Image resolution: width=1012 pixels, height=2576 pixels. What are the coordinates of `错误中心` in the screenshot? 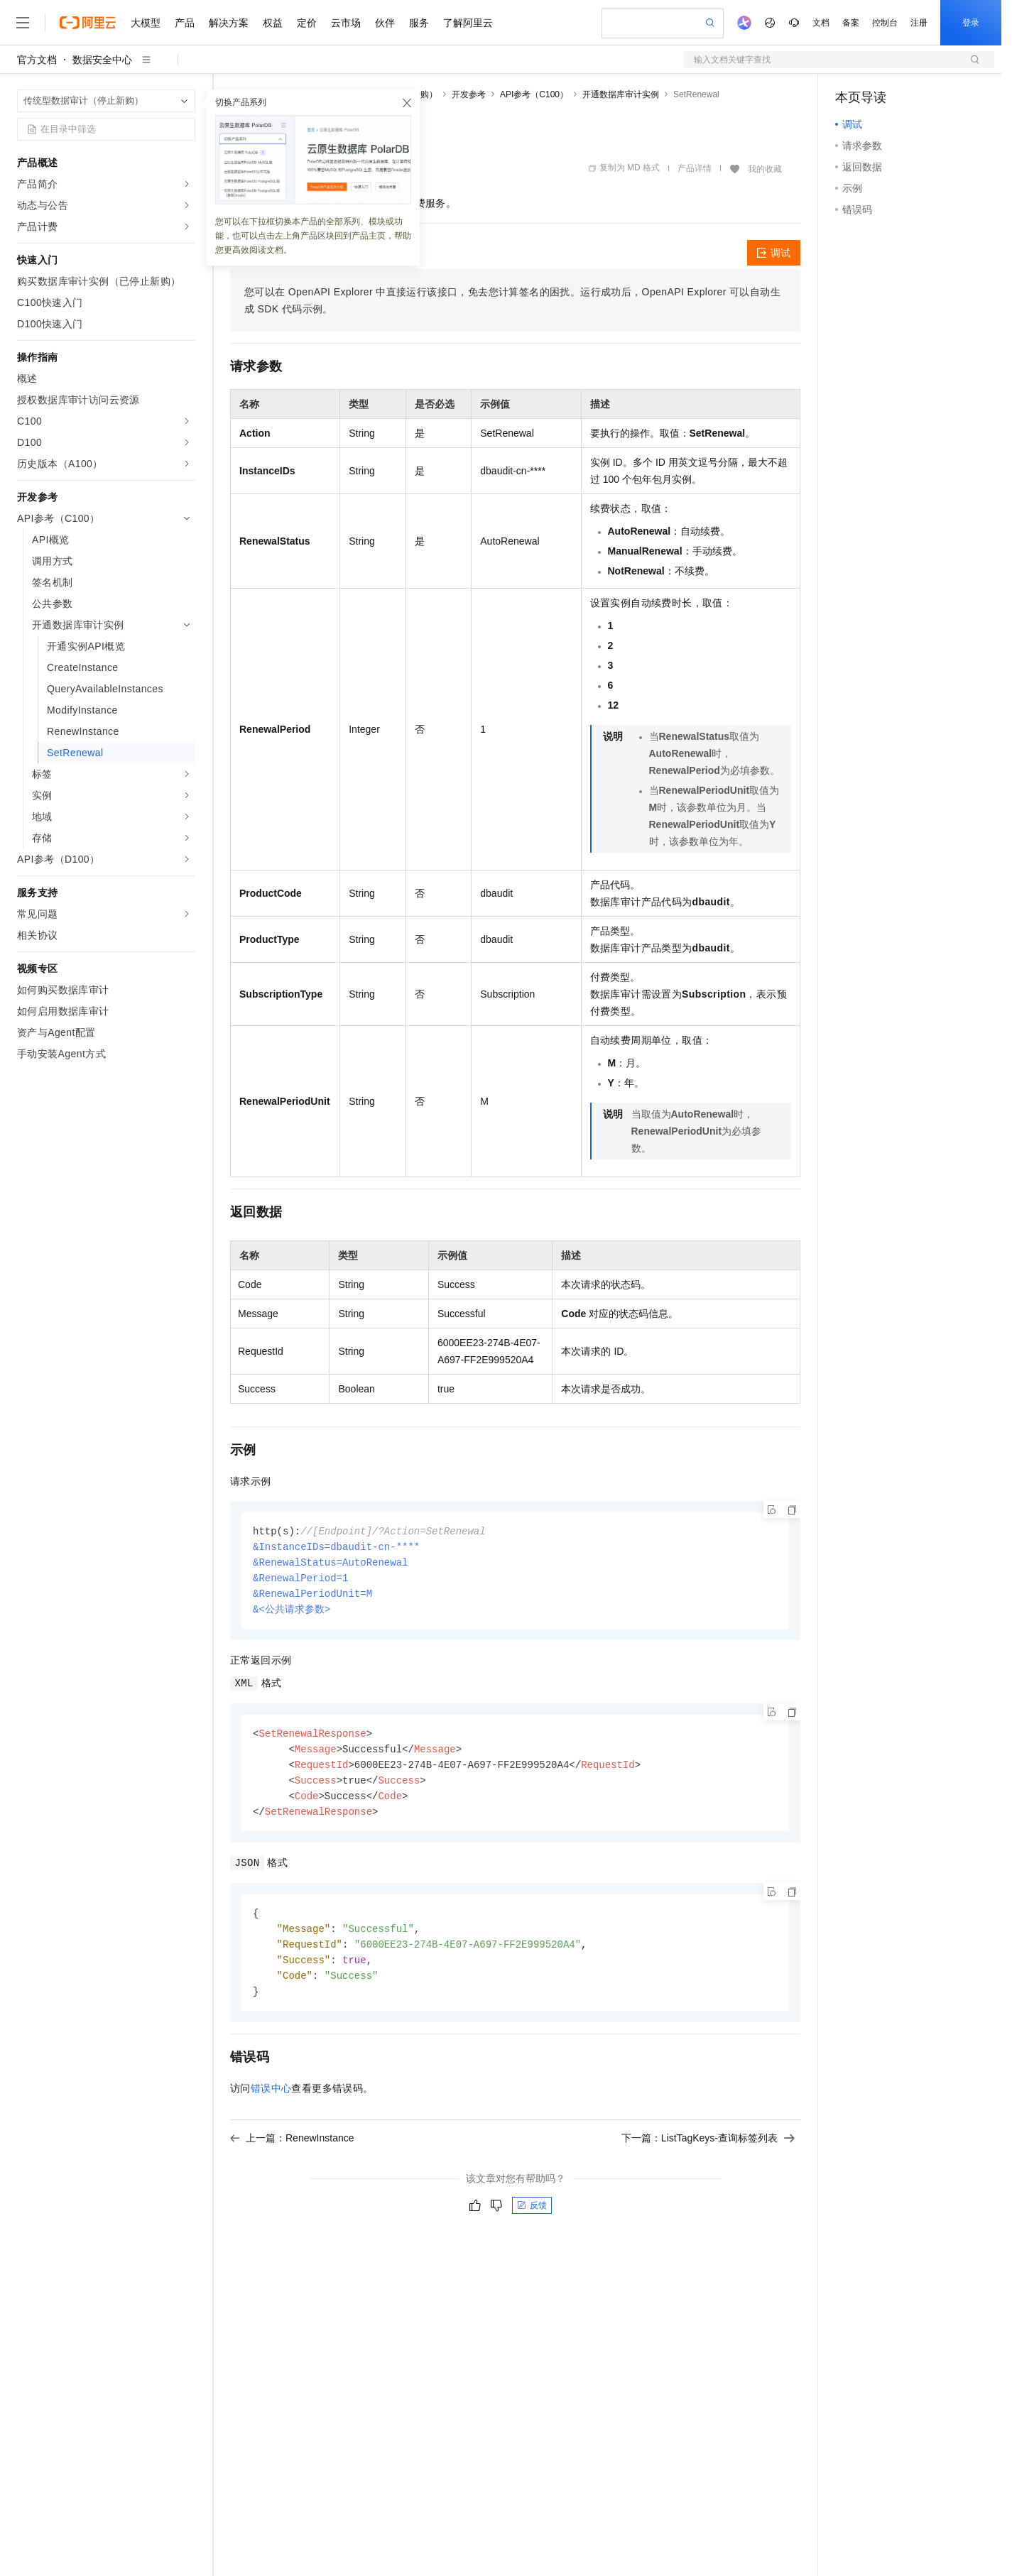 It's located at (271, 2101).